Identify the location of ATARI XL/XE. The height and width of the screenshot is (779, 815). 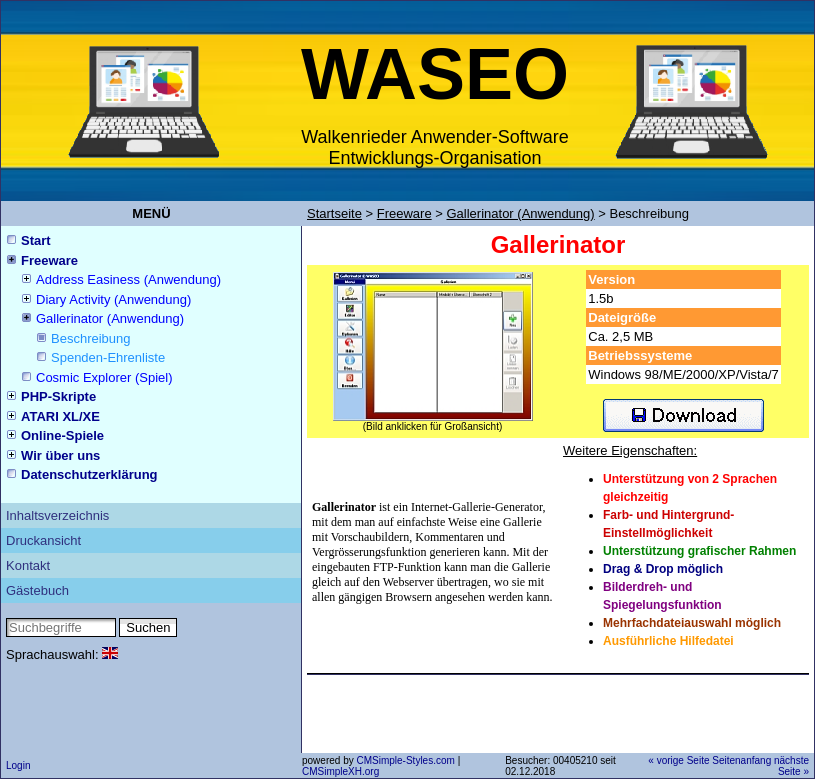
(60, 416).